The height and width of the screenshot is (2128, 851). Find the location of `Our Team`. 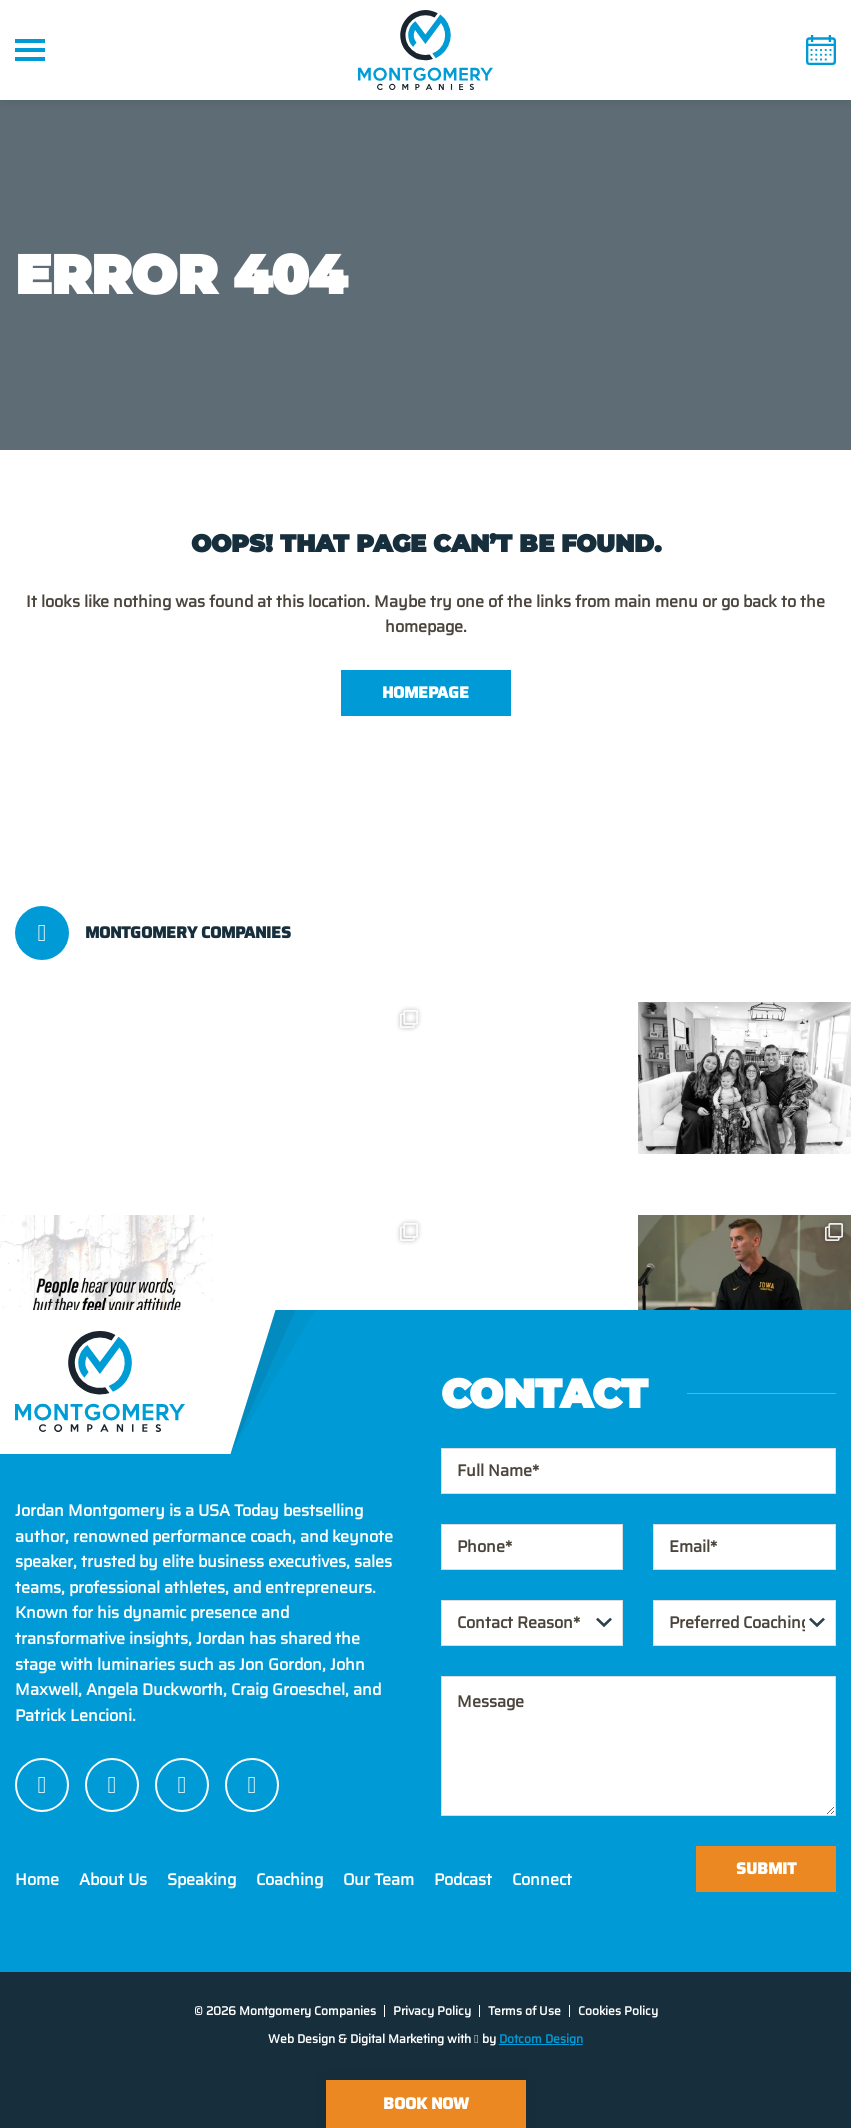

Our Team is located at coordinates (378, 1879).